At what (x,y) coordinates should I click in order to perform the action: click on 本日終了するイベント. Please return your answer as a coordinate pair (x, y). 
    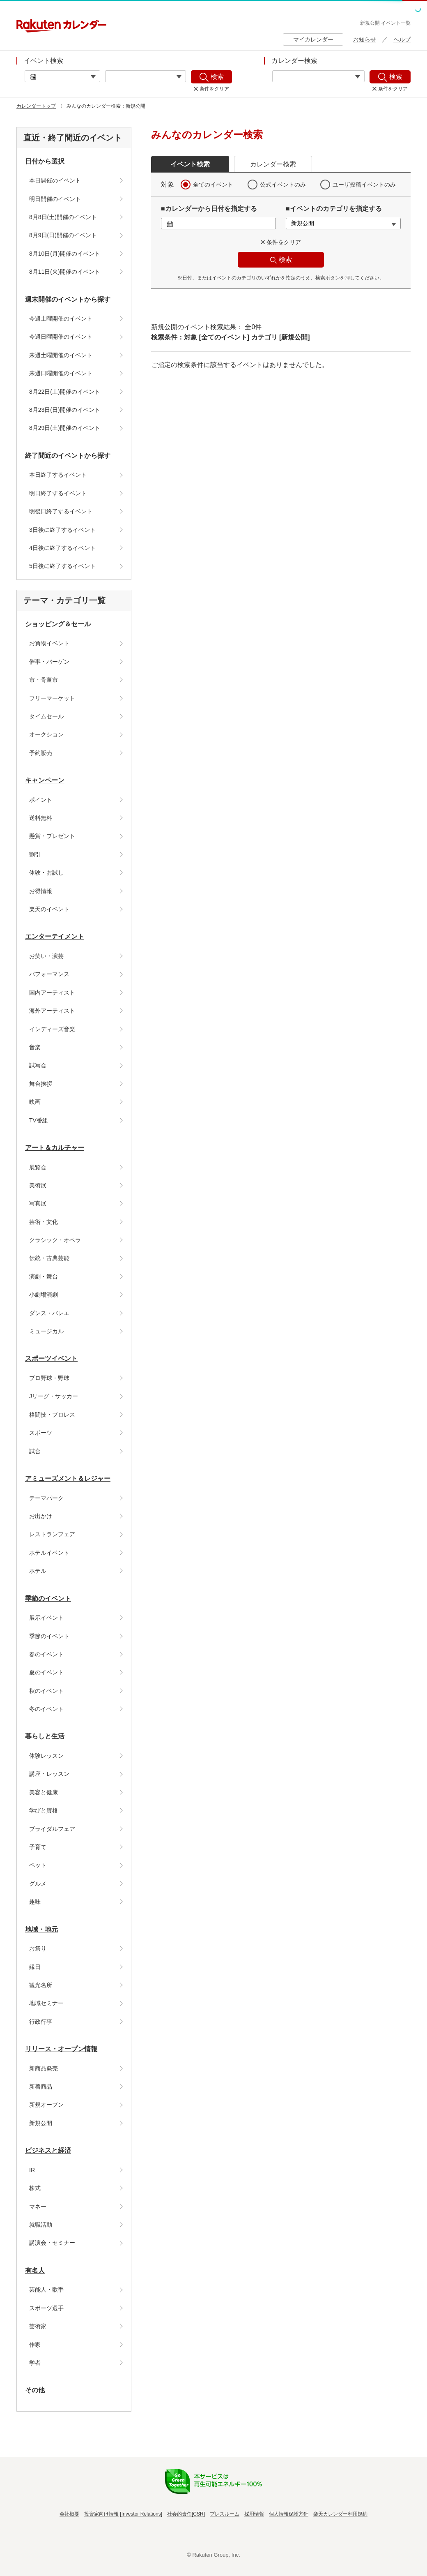
    Looking at the image, I should click on (58, 474).